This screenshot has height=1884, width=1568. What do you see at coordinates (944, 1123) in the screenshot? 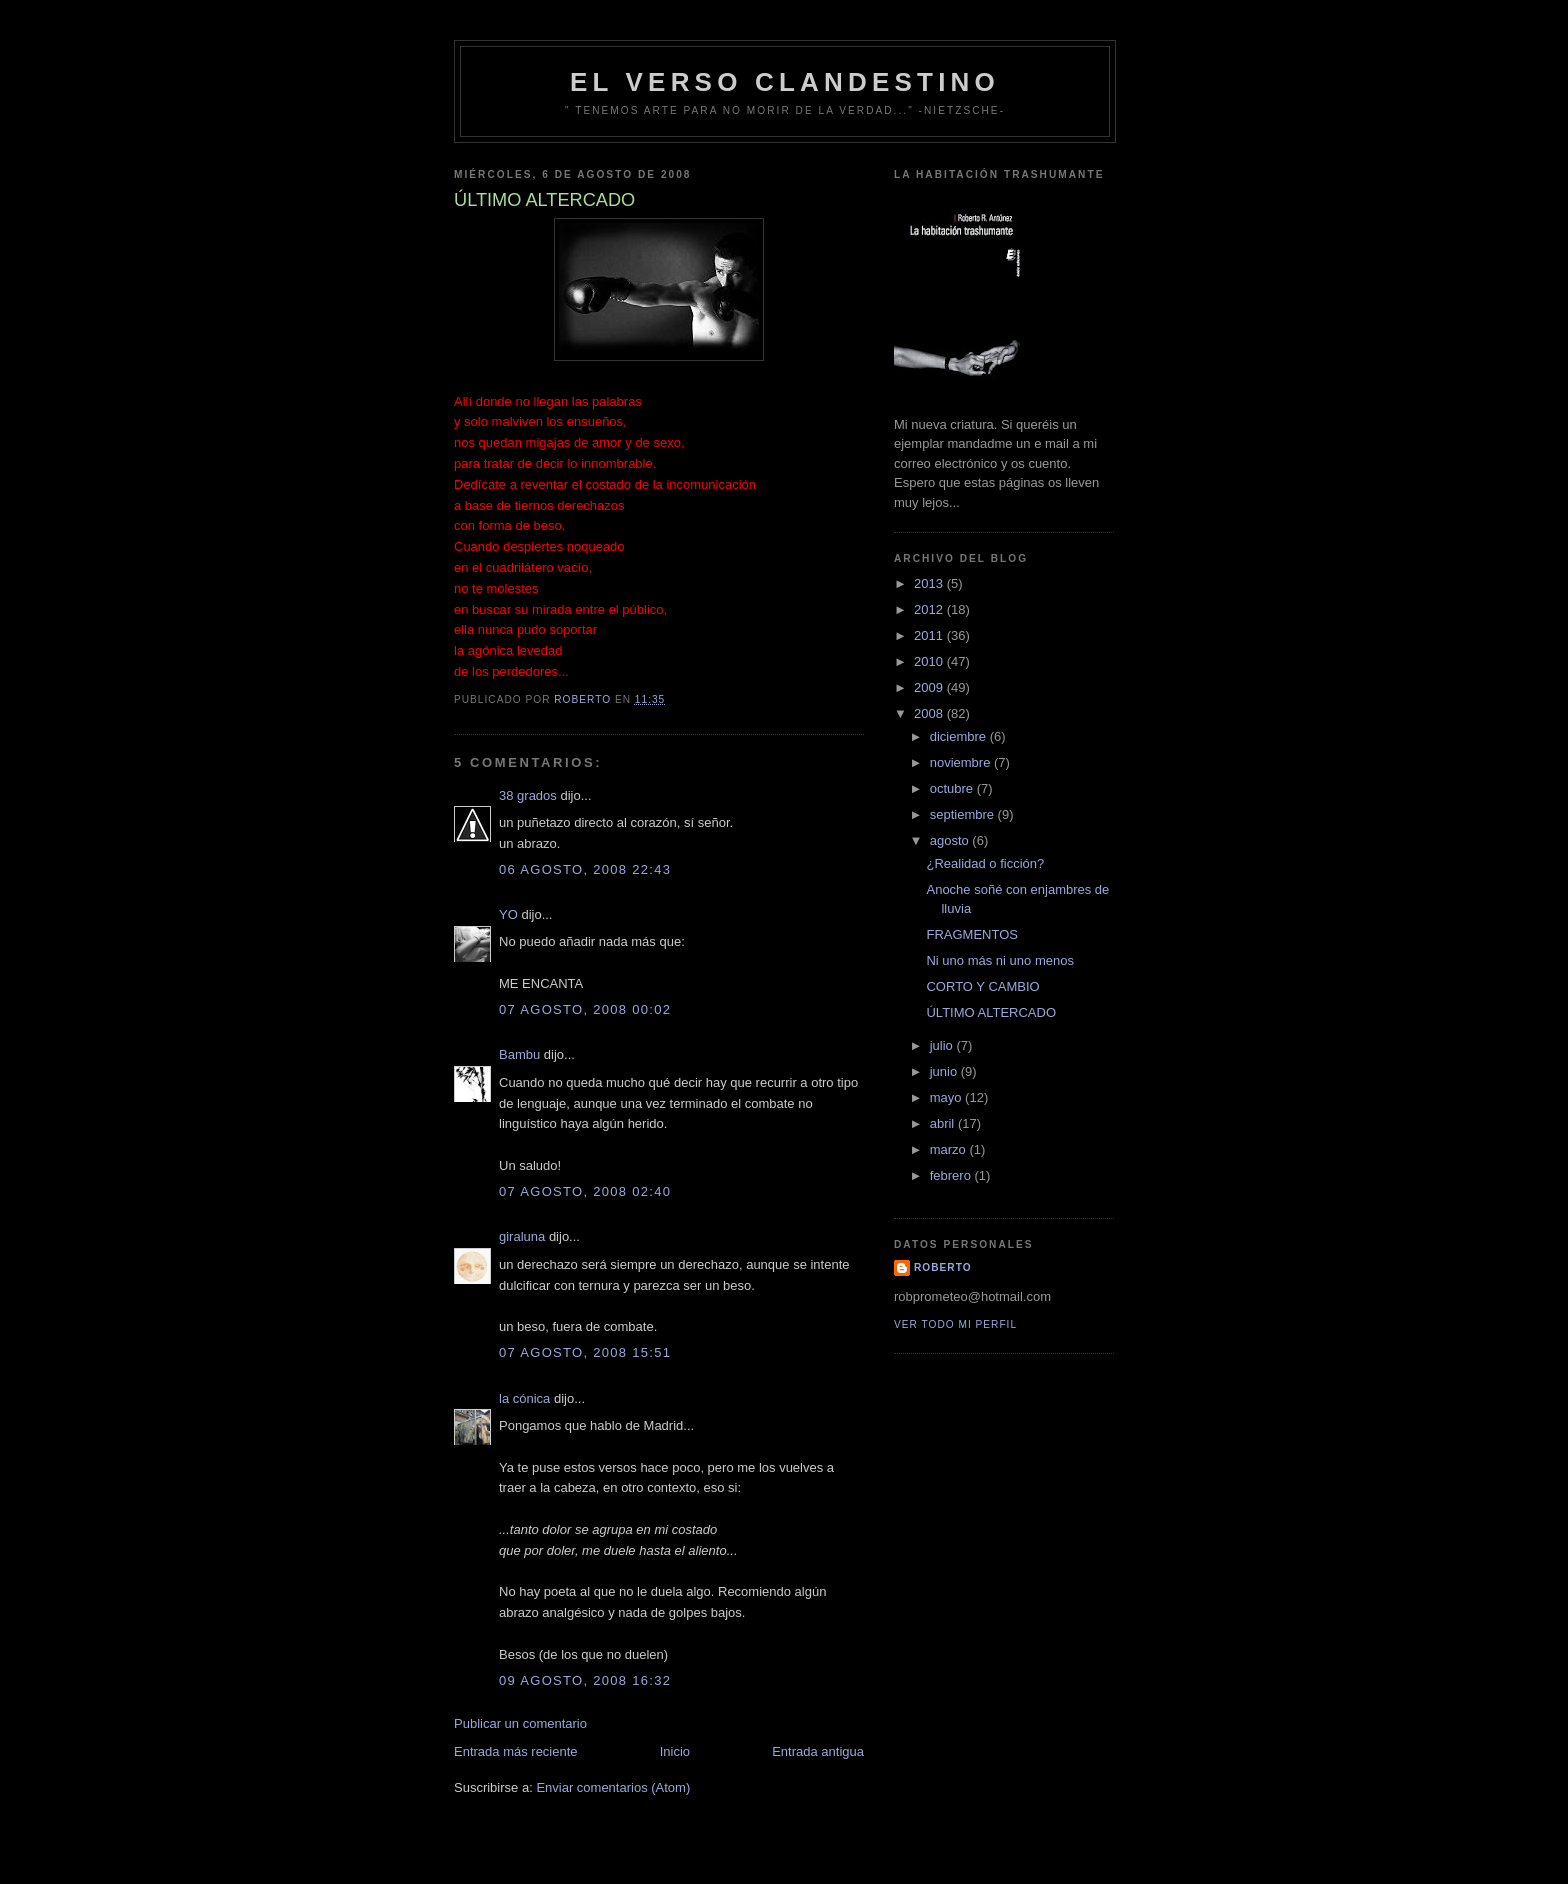
I see `abril` at bounding box center [944, 1123].